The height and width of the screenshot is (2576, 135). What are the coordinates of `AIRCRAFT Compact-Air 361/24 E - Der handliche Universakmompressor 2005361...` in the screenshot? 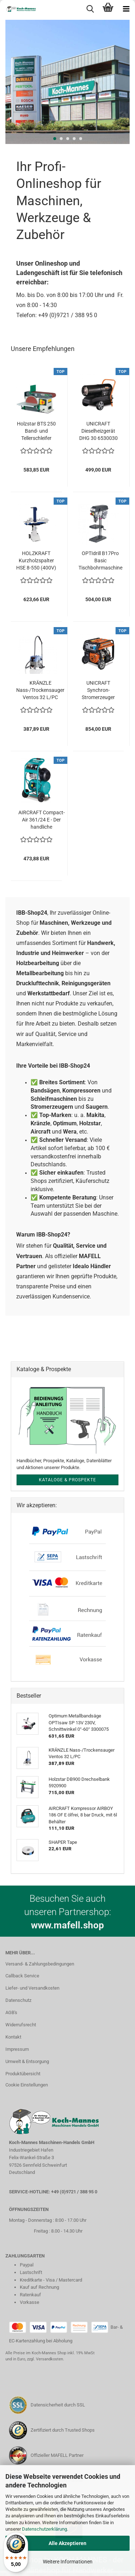 It's located at (41, 820).